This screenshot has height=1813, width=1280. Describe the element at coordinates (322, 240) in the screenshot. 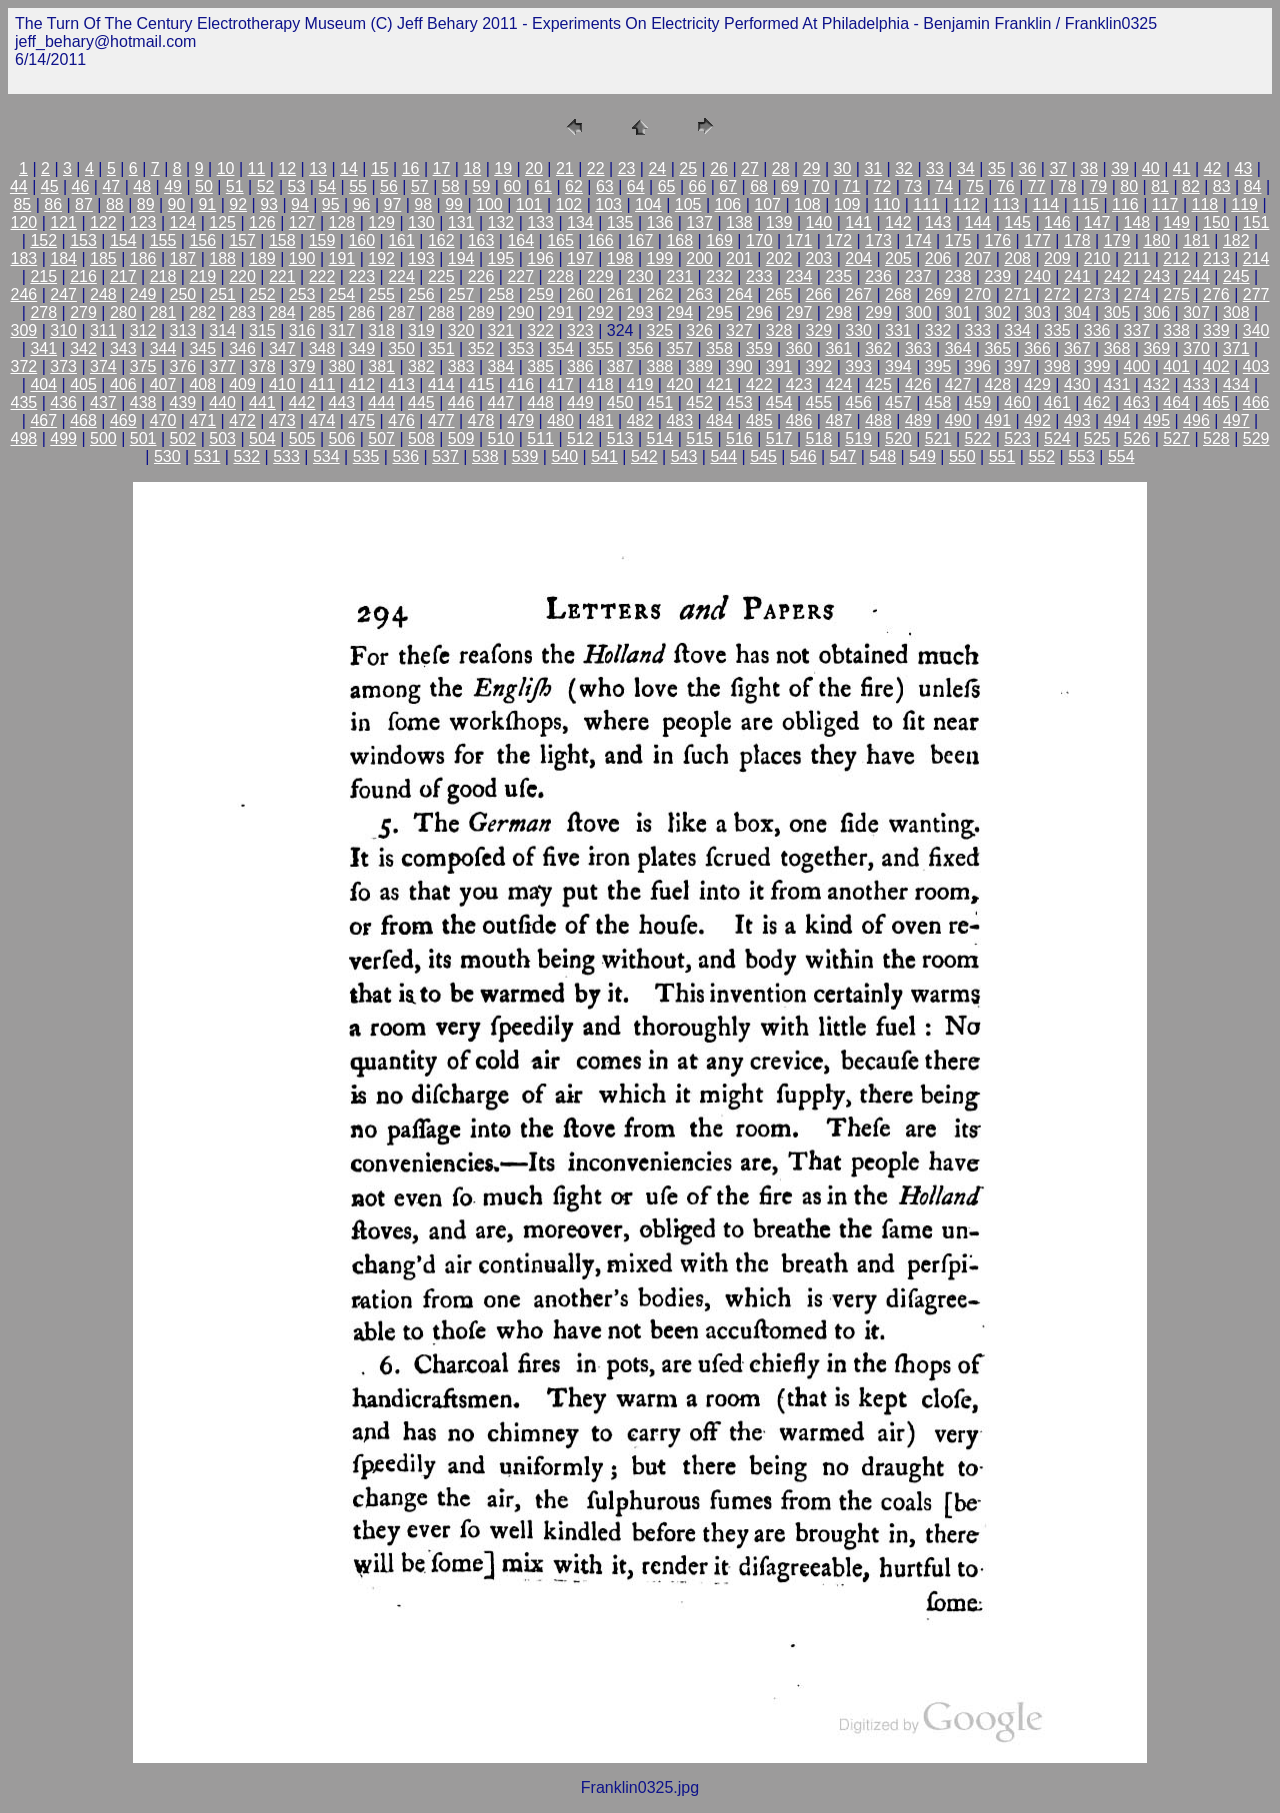

I see `159` at that location.